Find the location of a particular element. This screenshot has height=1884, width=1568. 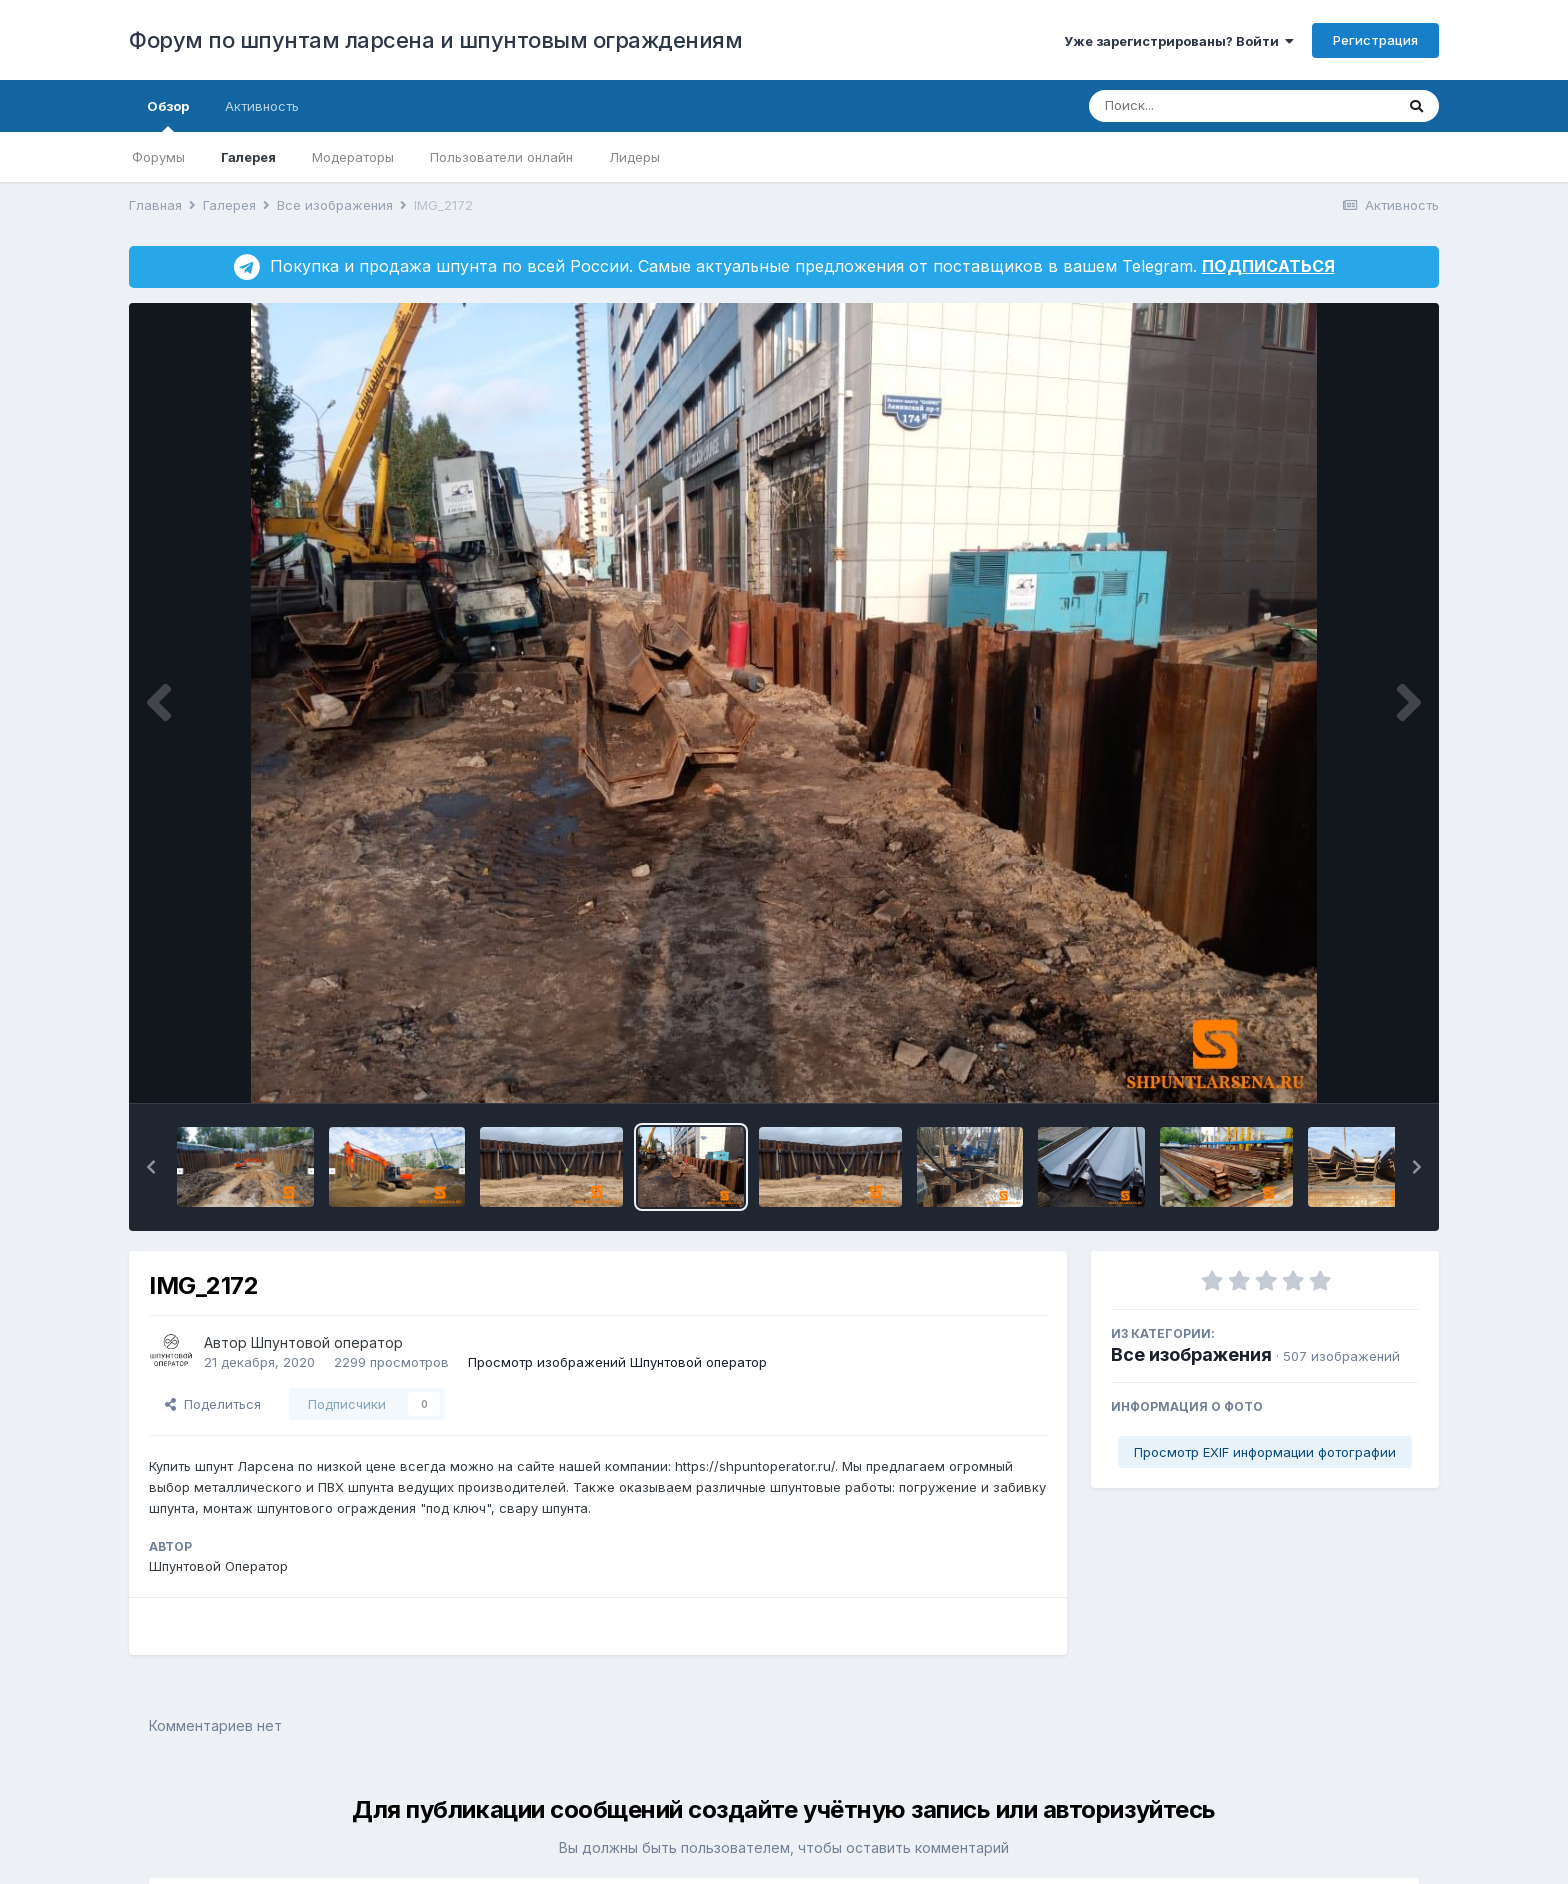

Форумы is located at coordinates (158, 157).